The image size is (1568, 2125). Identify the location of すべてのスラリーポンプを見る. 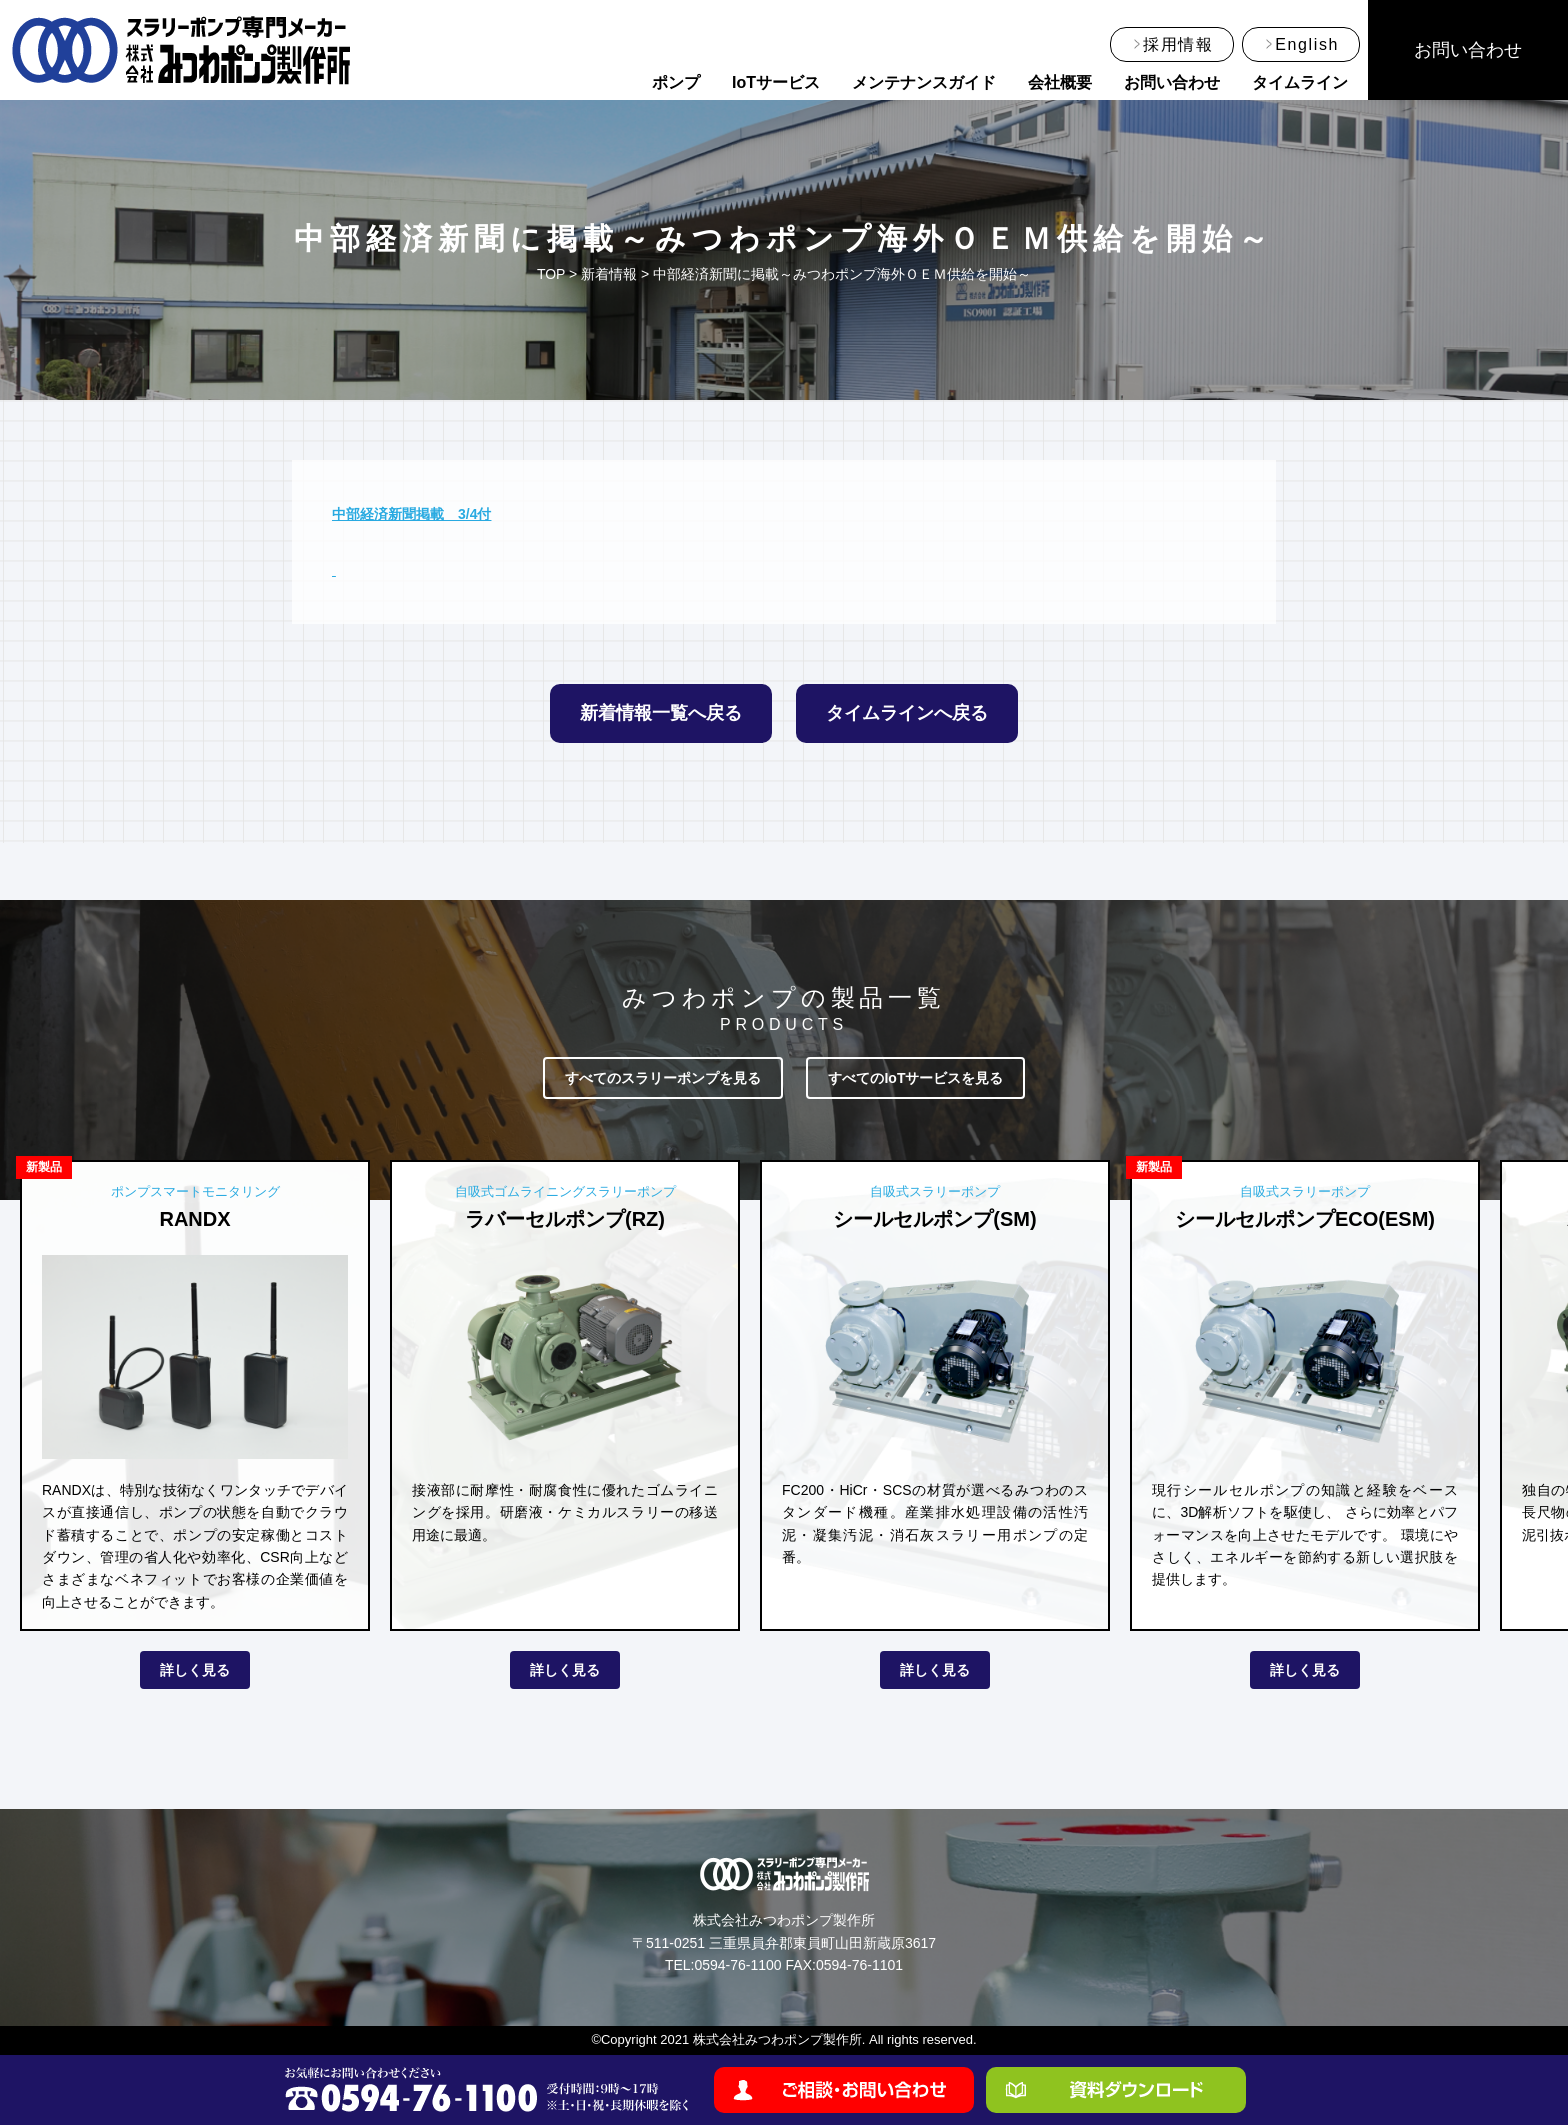
(663, 1078).